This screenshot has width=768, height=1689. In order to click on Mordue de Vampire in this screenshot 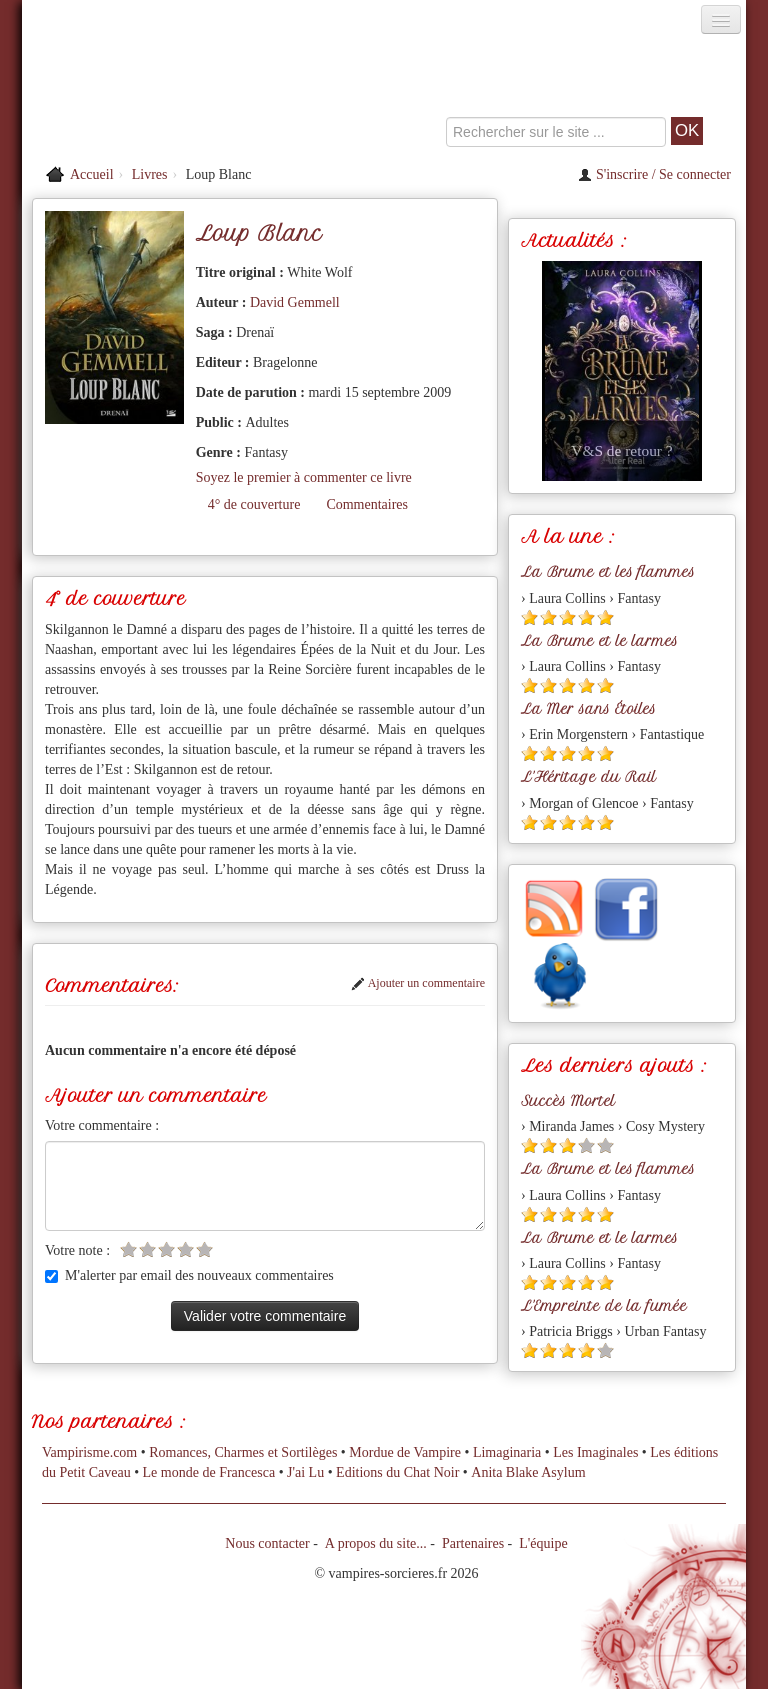, I will do `click(405, 1452)`.